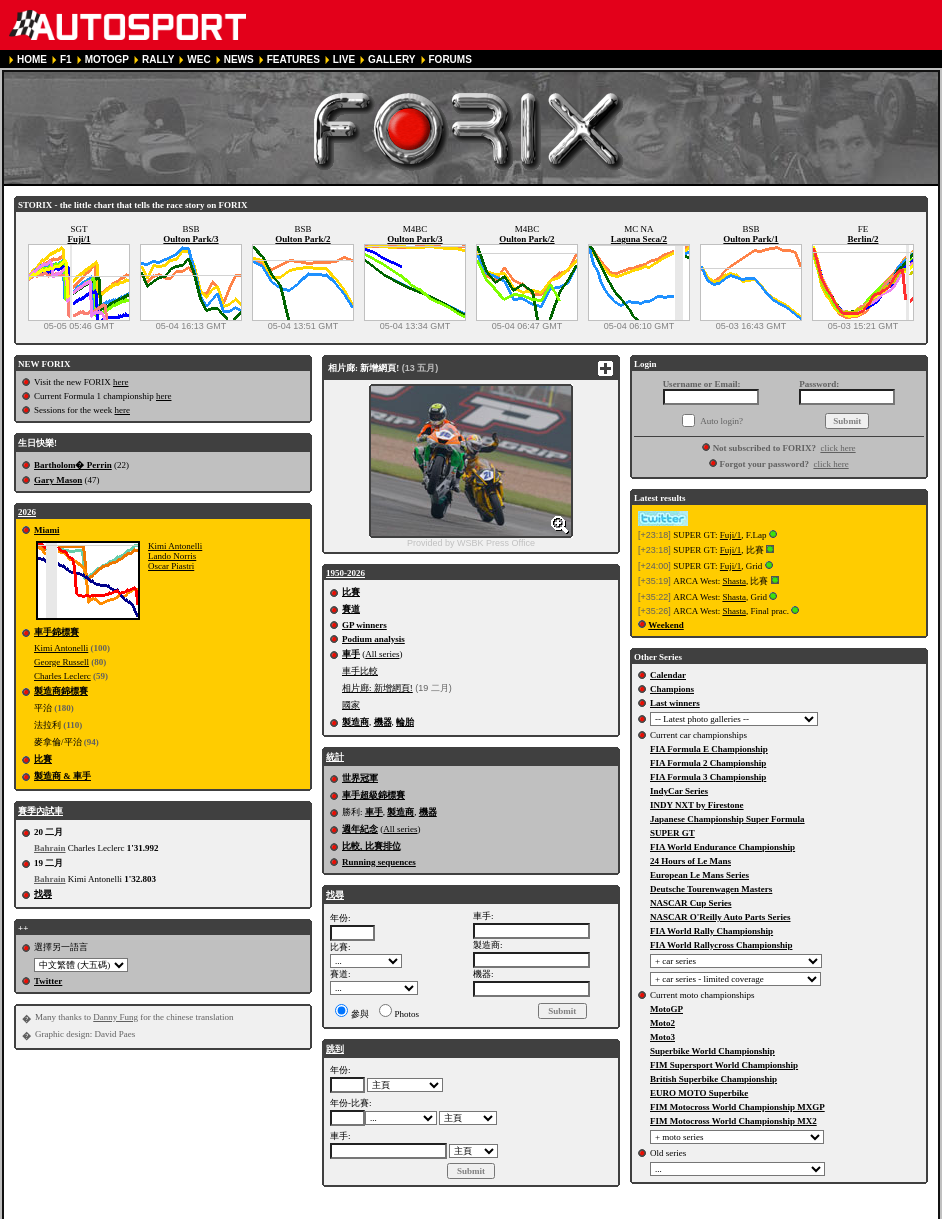 The width and height of the screenshot is (942, 1219). Describe the element at coordinates (115, 1017) in the screenshot. I see `Danny Fung` at that location.